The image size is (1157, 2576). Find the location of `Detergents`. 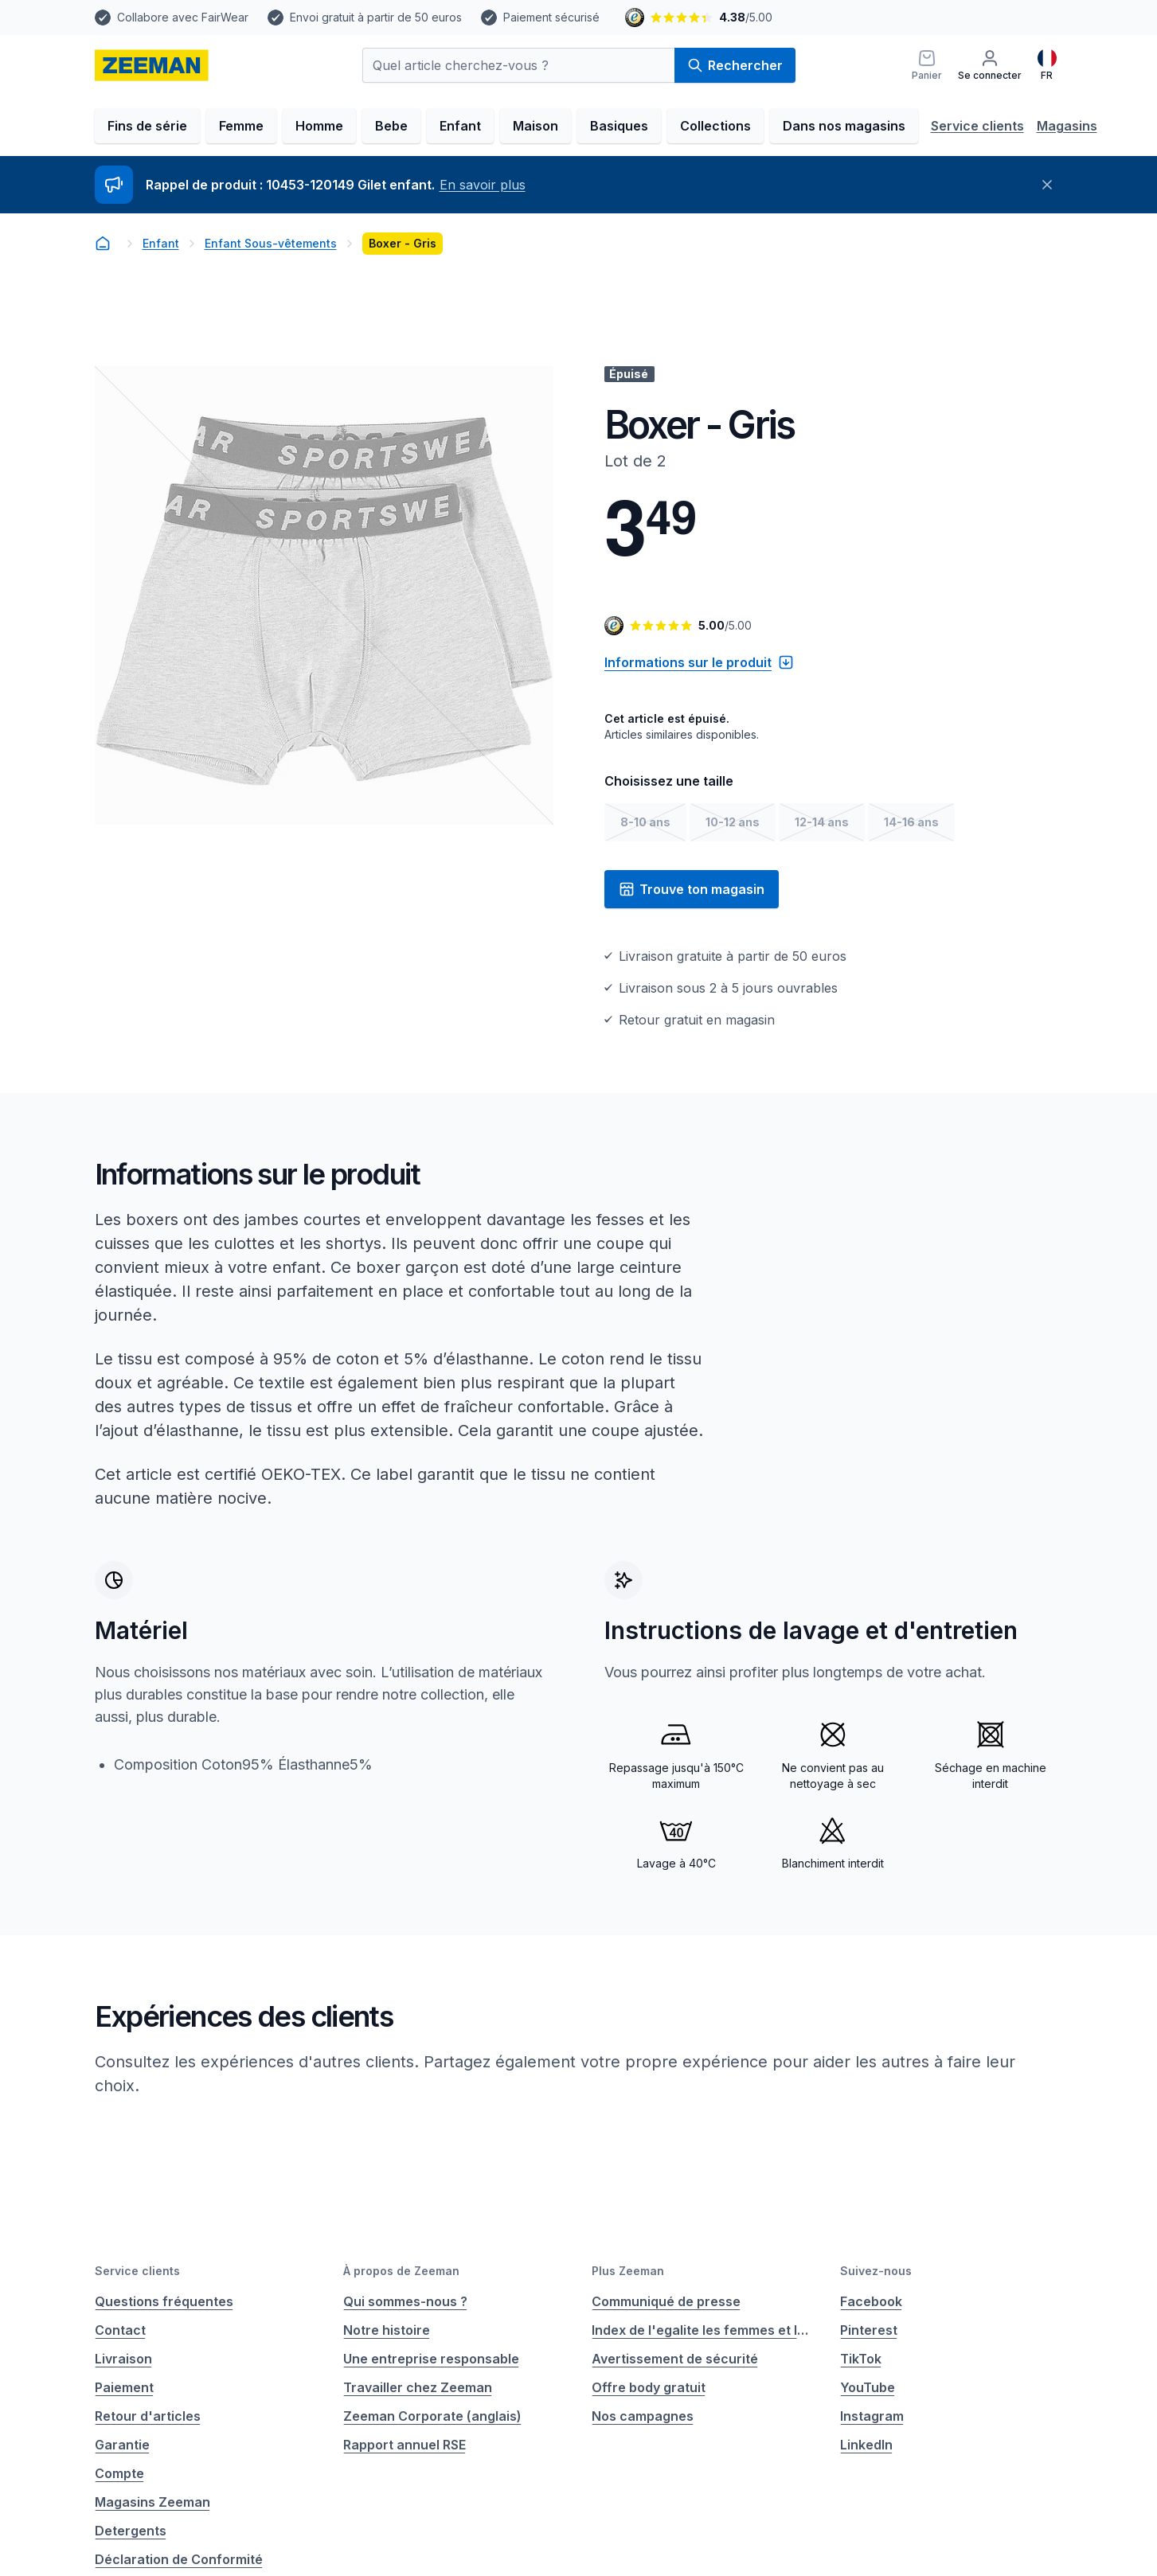

Detergents is located at coordinates (130, 2531).